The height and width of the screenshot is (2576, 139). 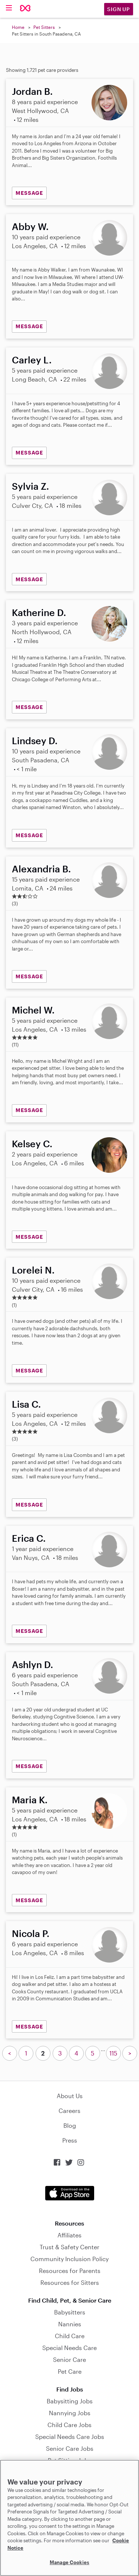 What do you see at coordinates (70, 2400) in the screenshot?
I see `Babysitting Jobs` at bounding box center [70, 2400].